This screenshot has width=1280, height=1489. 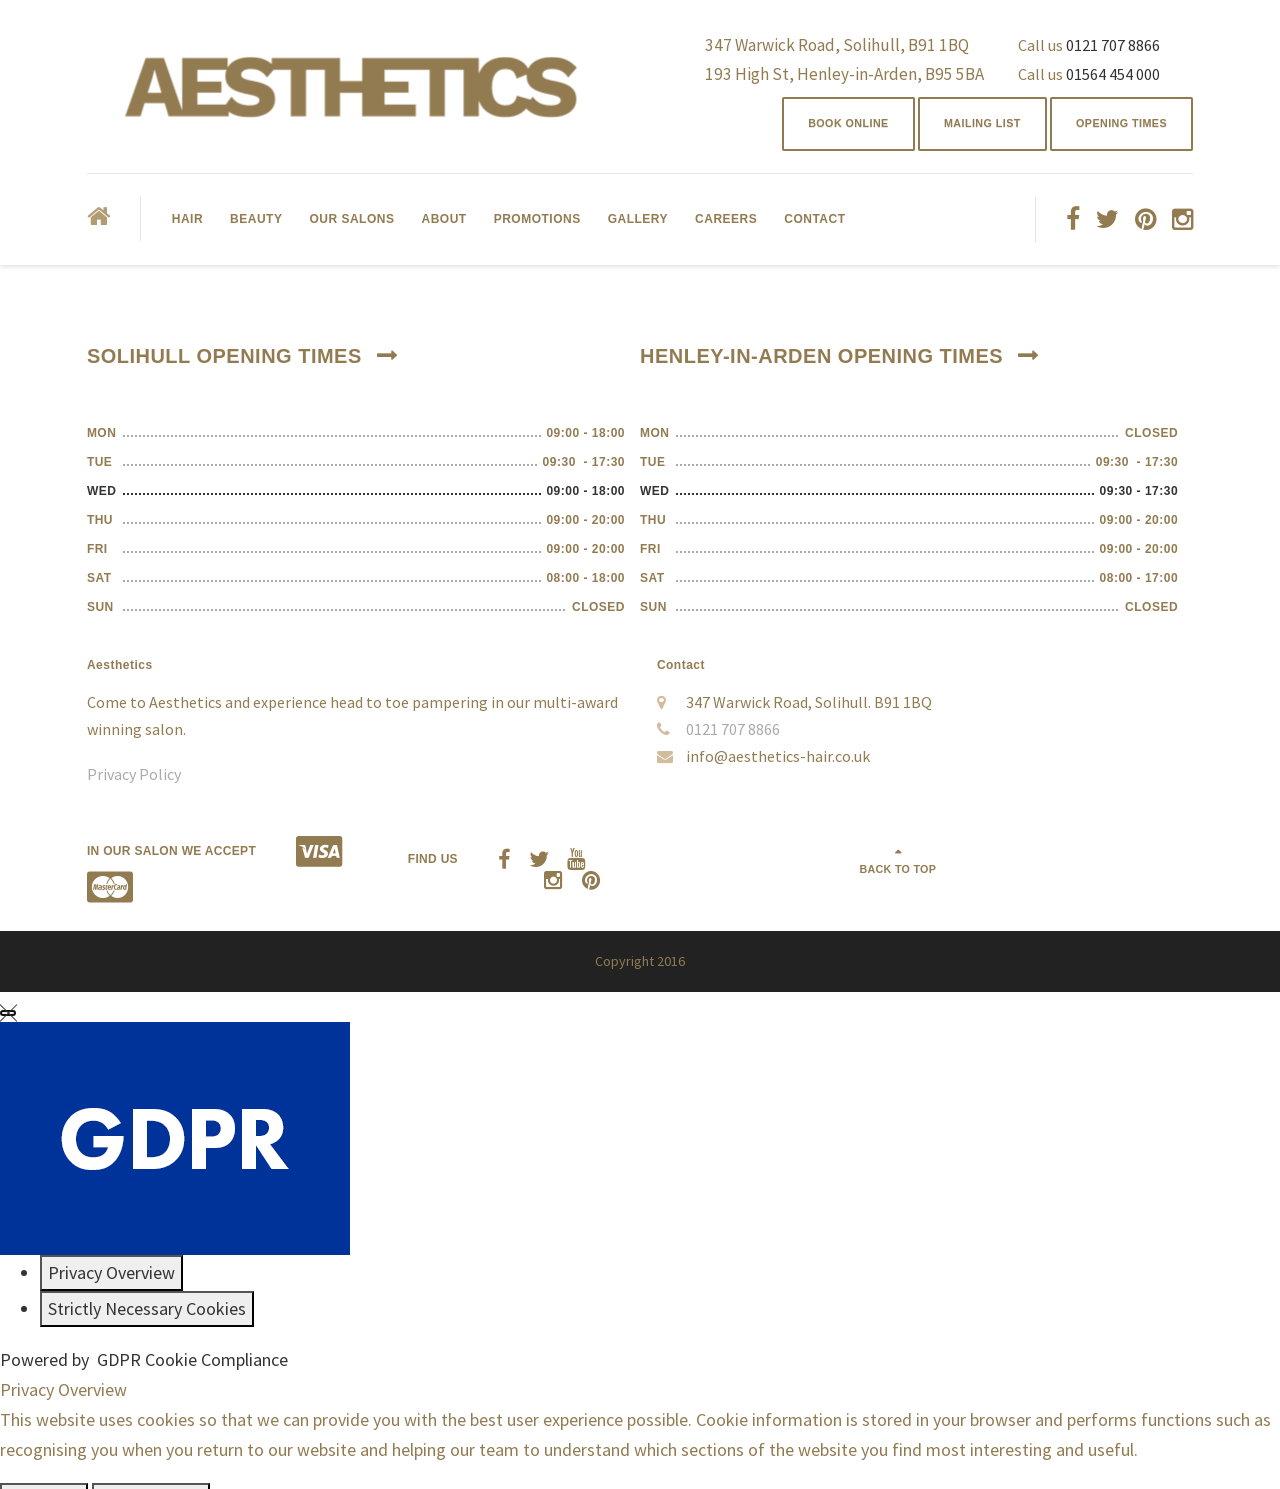 What do you see at coordinates (1113, 74) in the screenshot?
I see `01564 454 000` at bounding box center [1113, 74].